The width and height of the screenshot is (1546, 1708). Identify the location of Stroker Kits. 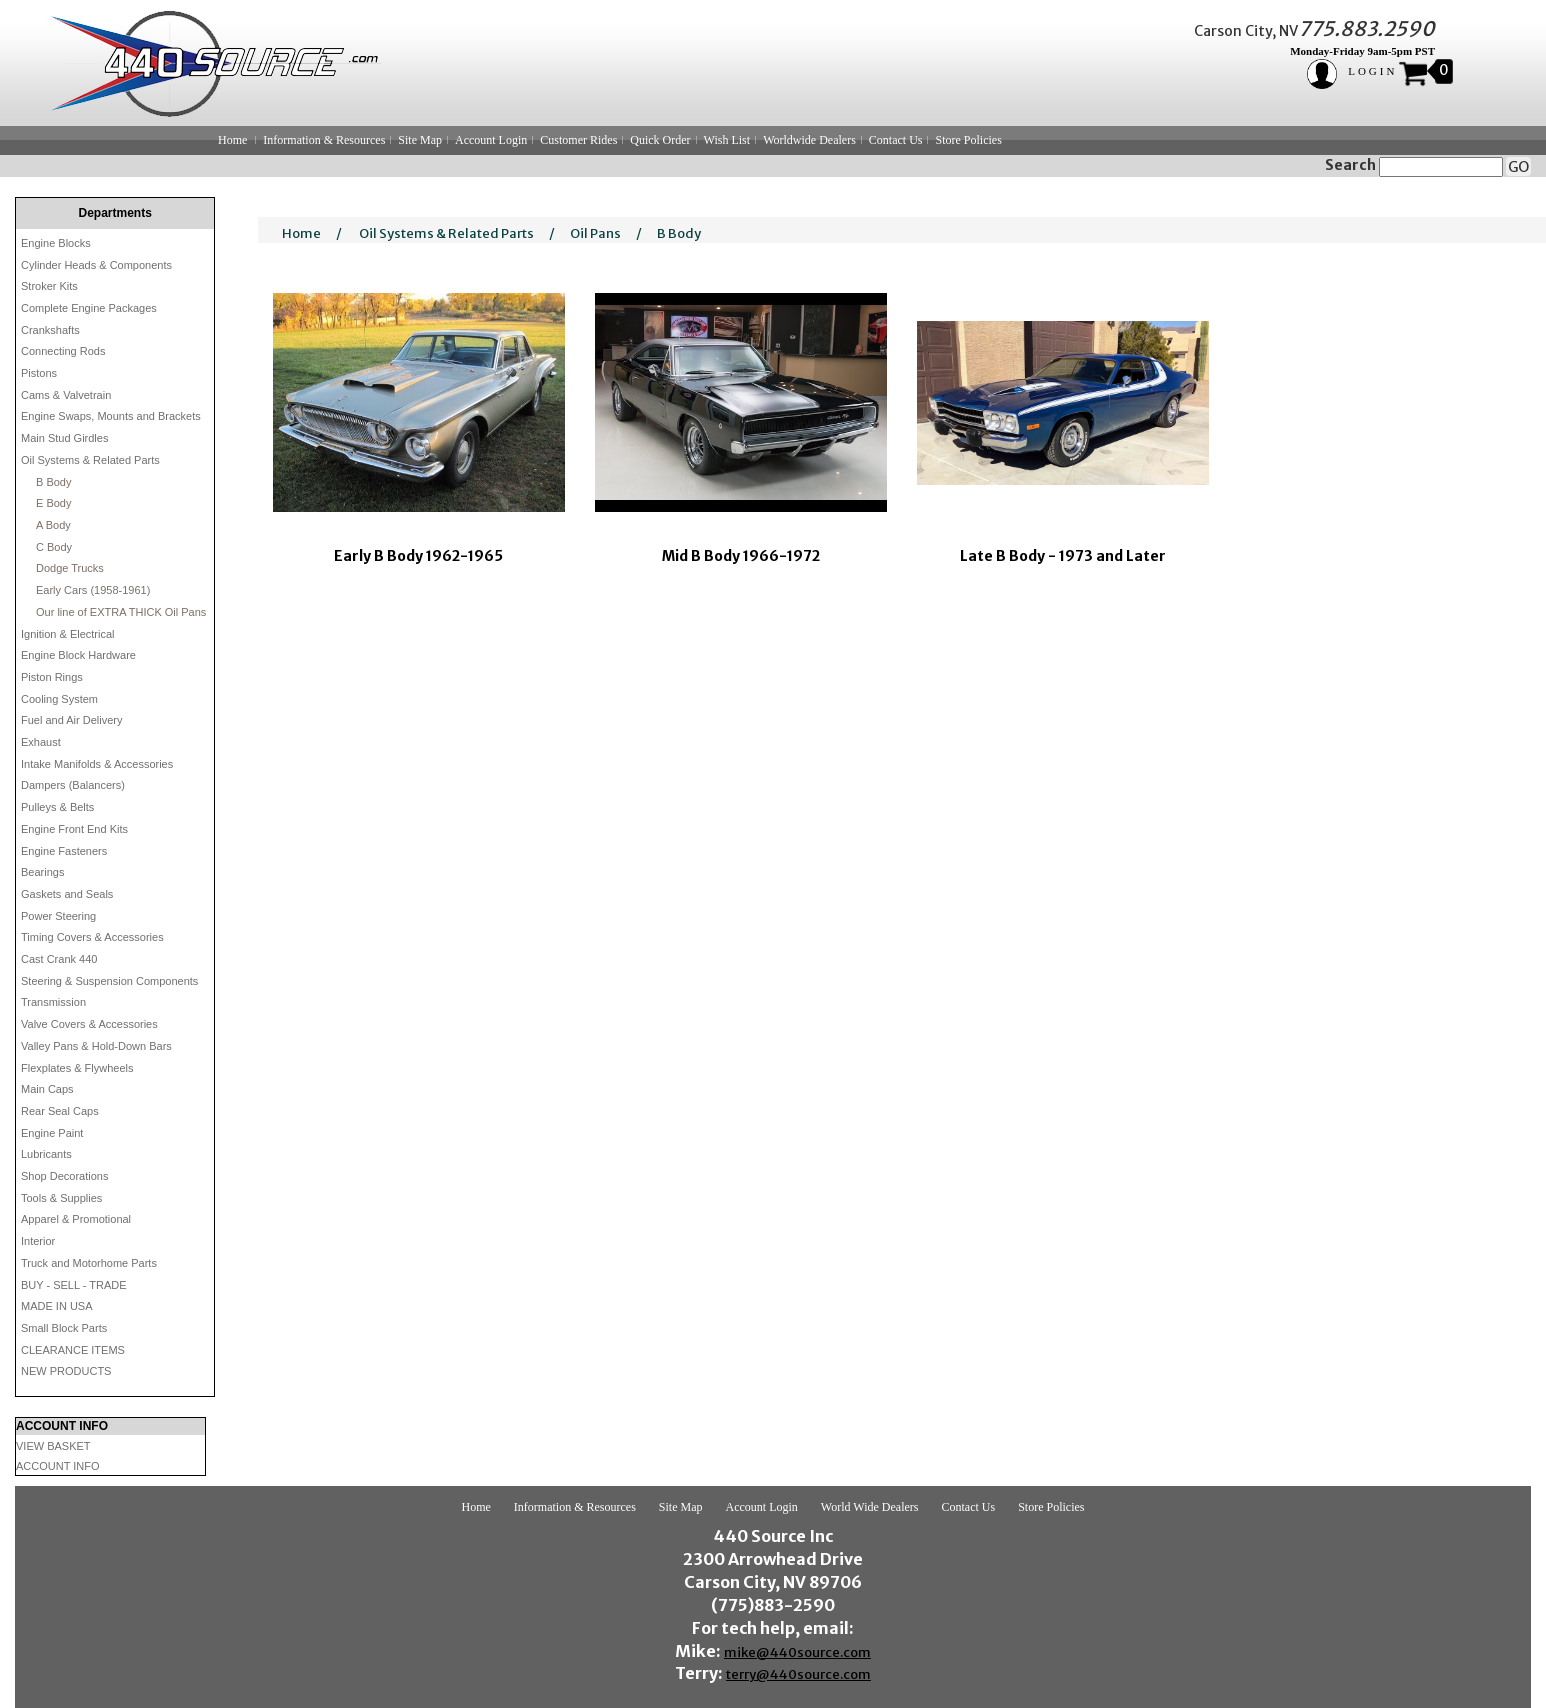
(49, 286).